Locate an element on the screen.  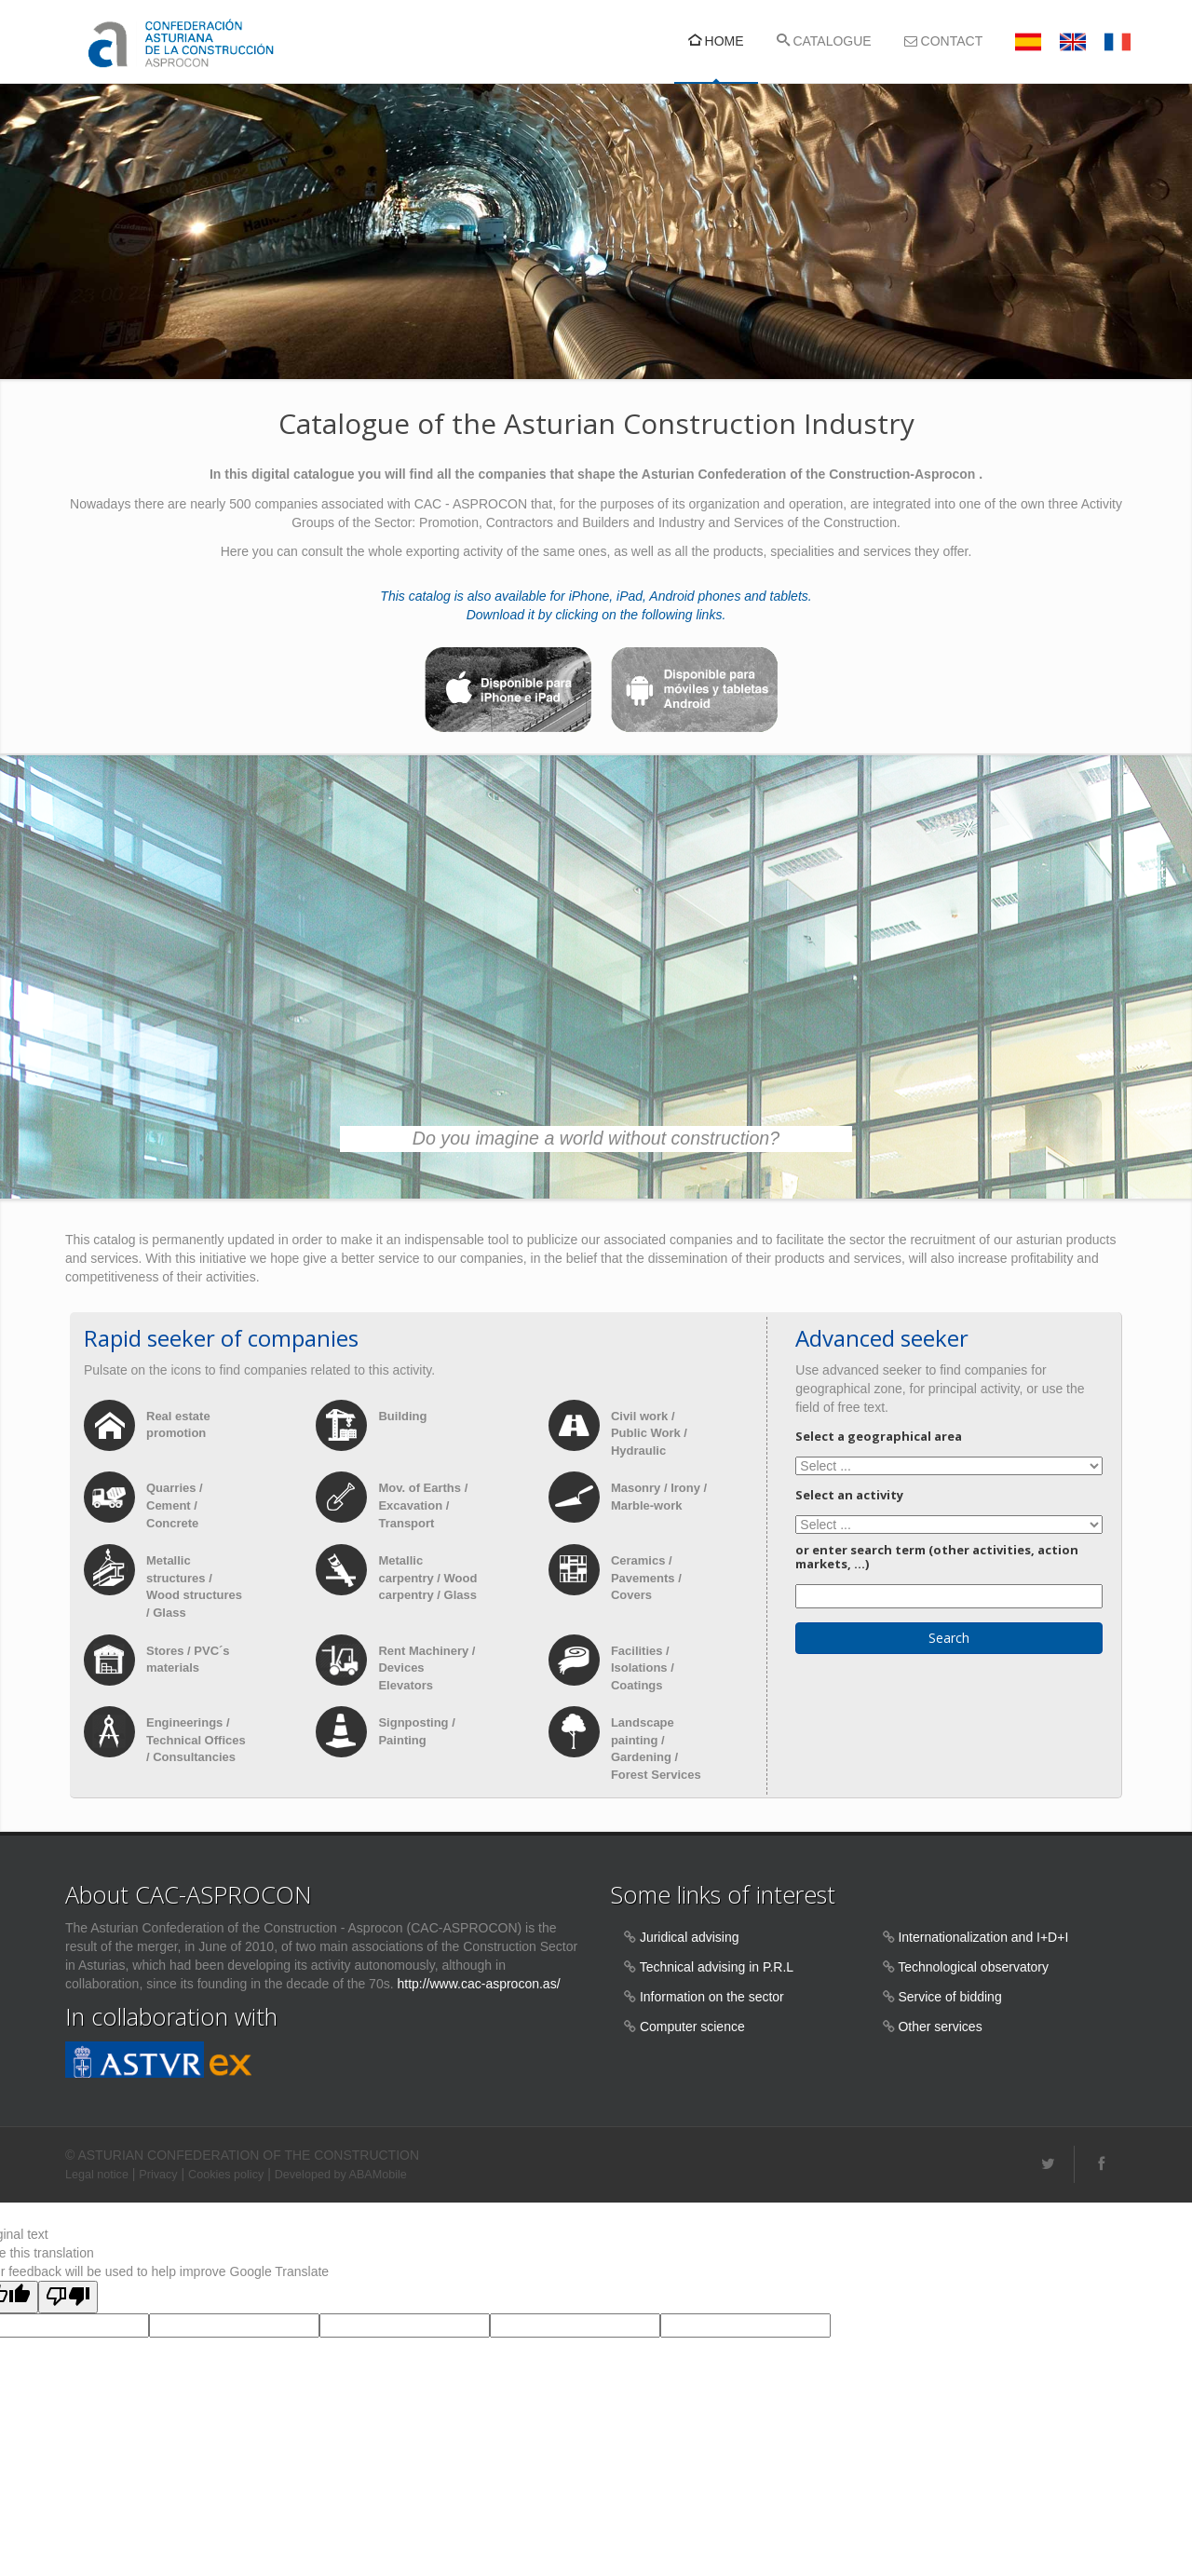
Computer science is located at coordinates (692, 2027).